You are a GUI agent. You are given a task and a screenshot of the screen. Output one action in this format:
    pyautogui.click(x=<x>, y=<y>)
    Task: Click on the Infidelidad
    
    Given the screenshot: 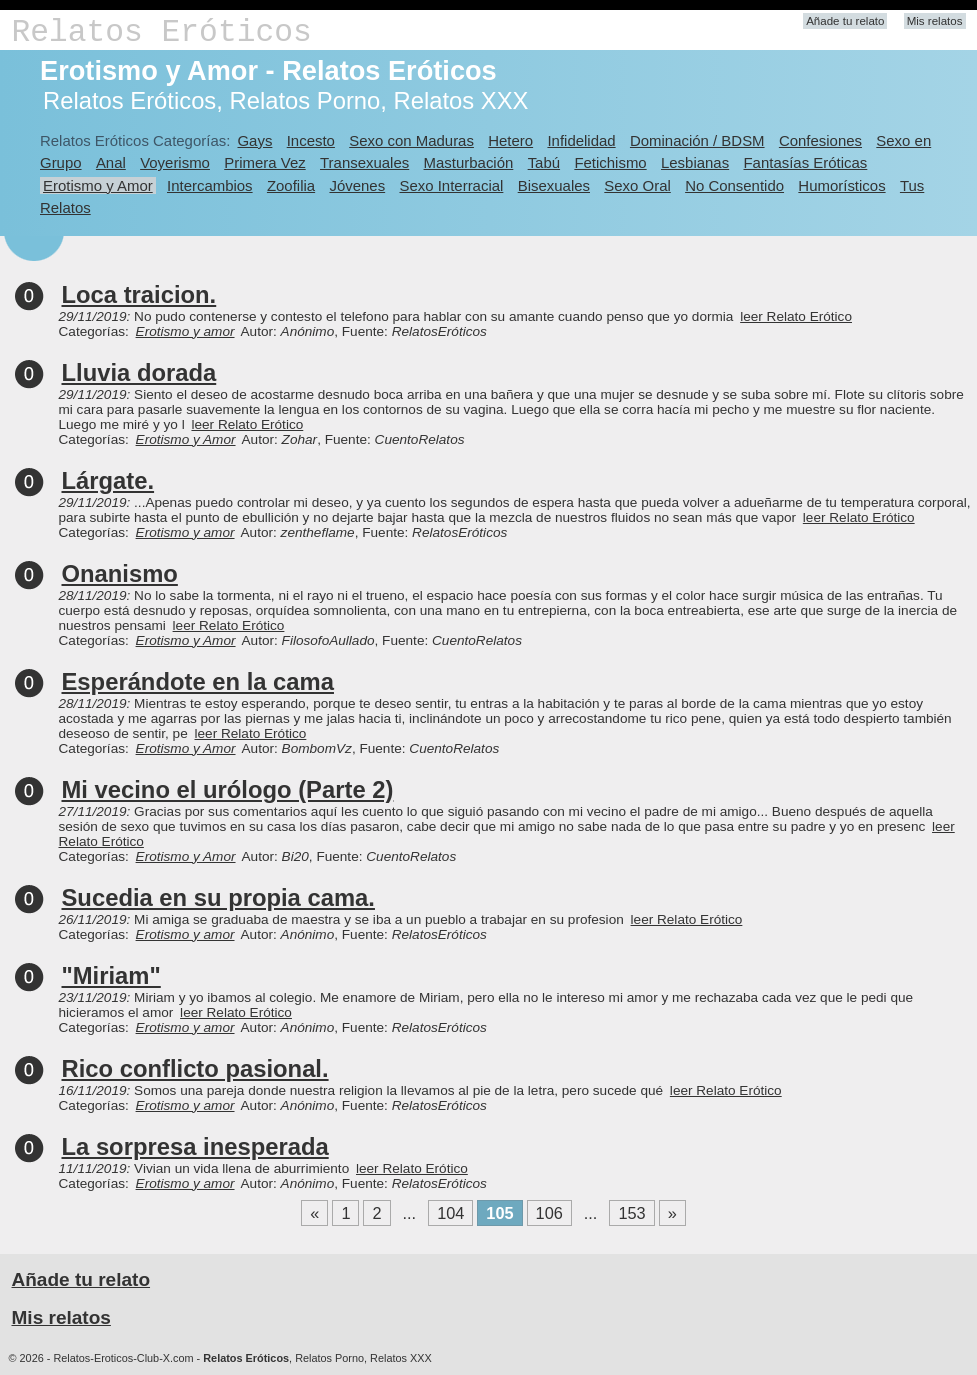 What is the action you would take?
    pyautogui.click(x=581, y=140)
    